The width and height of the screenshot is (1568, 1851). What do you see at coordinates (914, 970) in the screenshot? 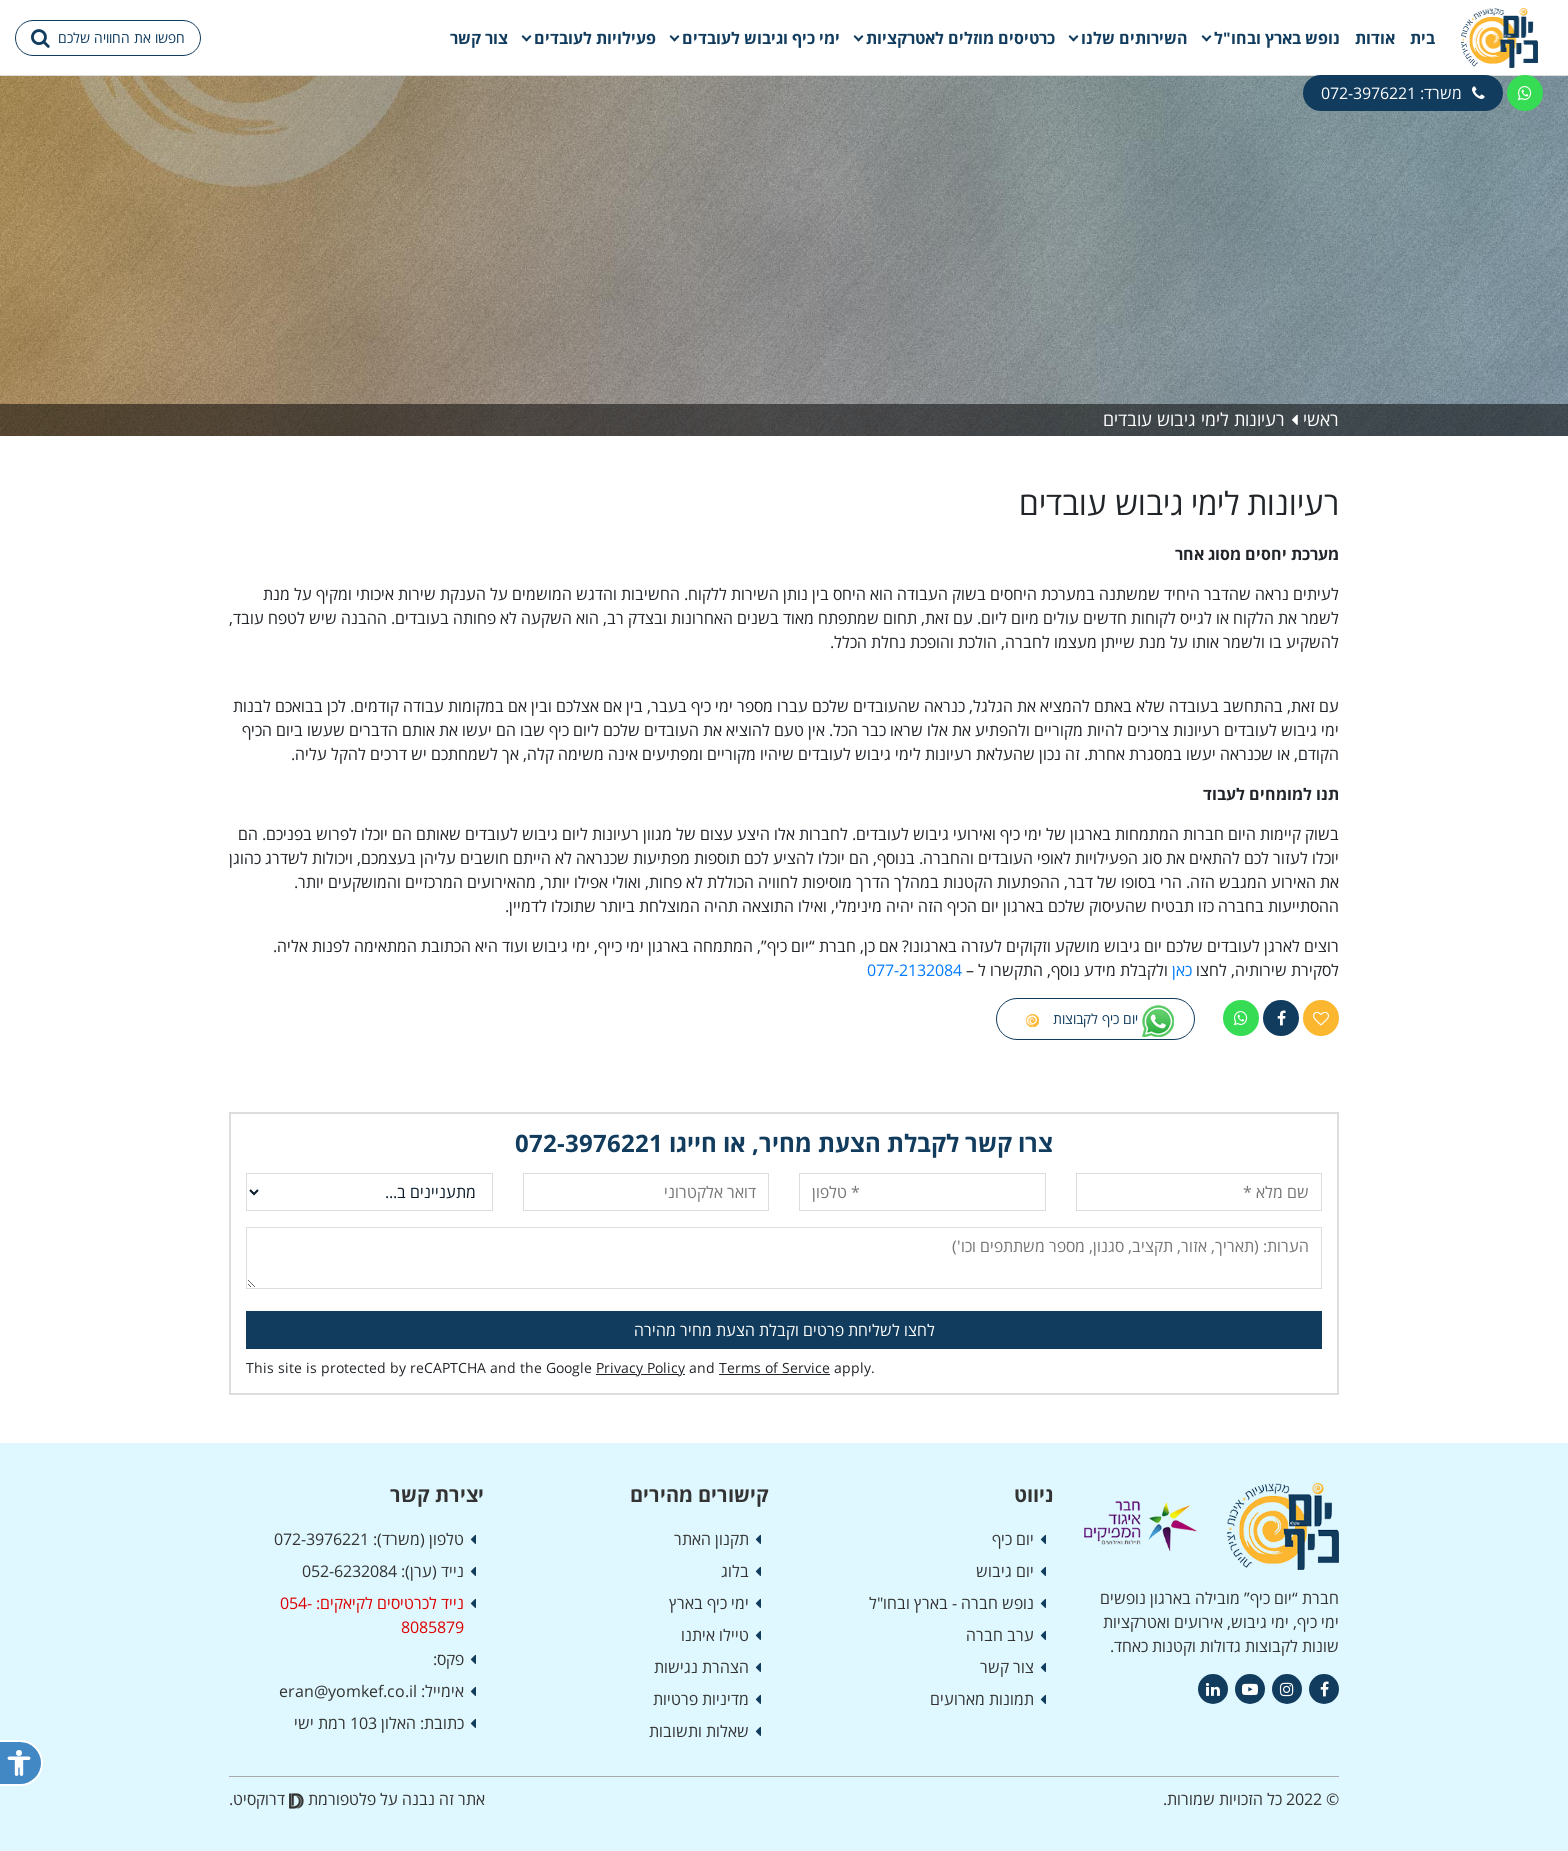
I see `077-2132084 [link]` at bounding box center [914, 970].